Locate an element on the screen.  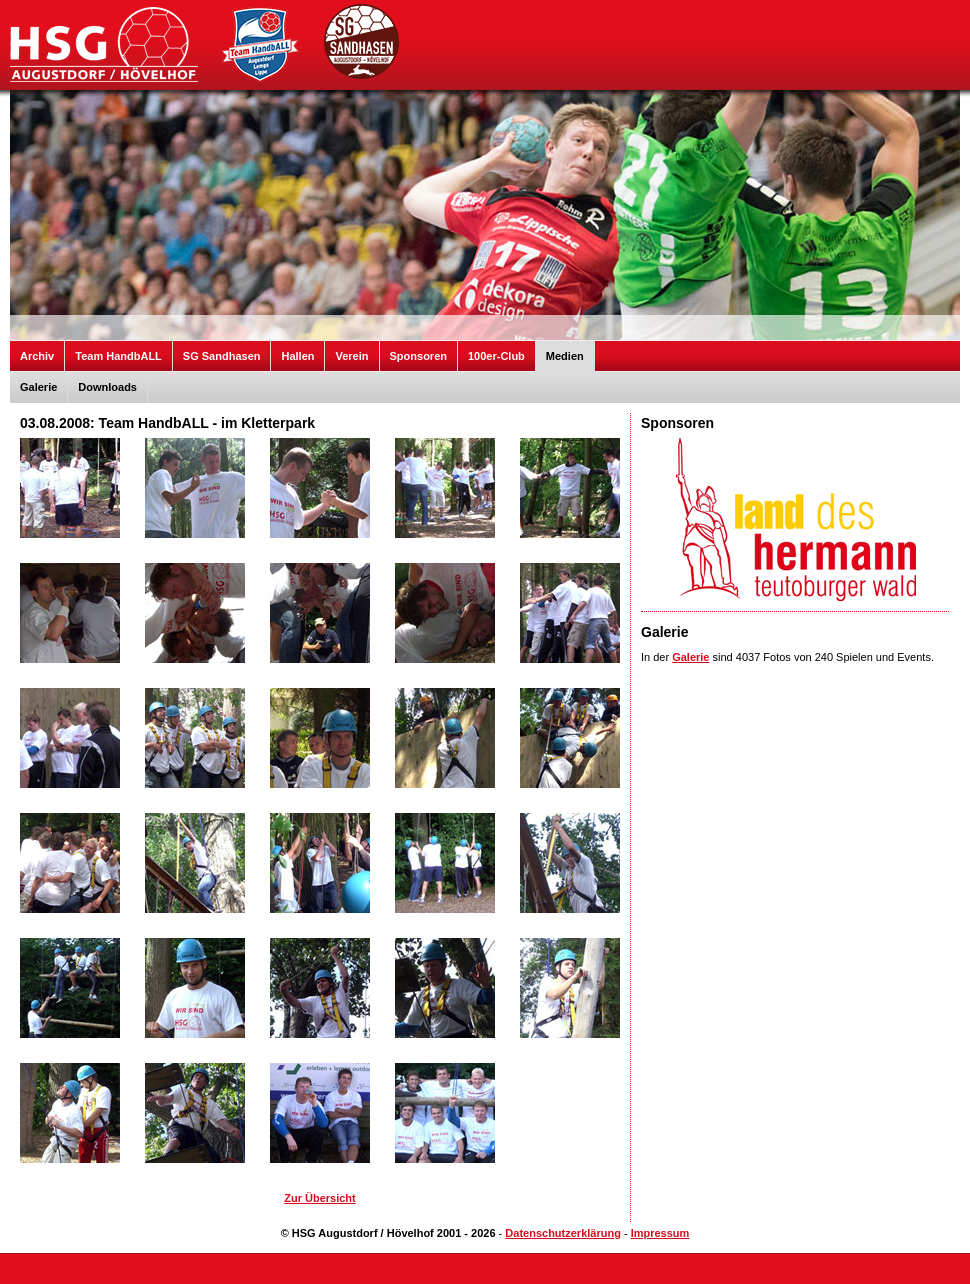
Galerie is located at coordinates (38, 387).